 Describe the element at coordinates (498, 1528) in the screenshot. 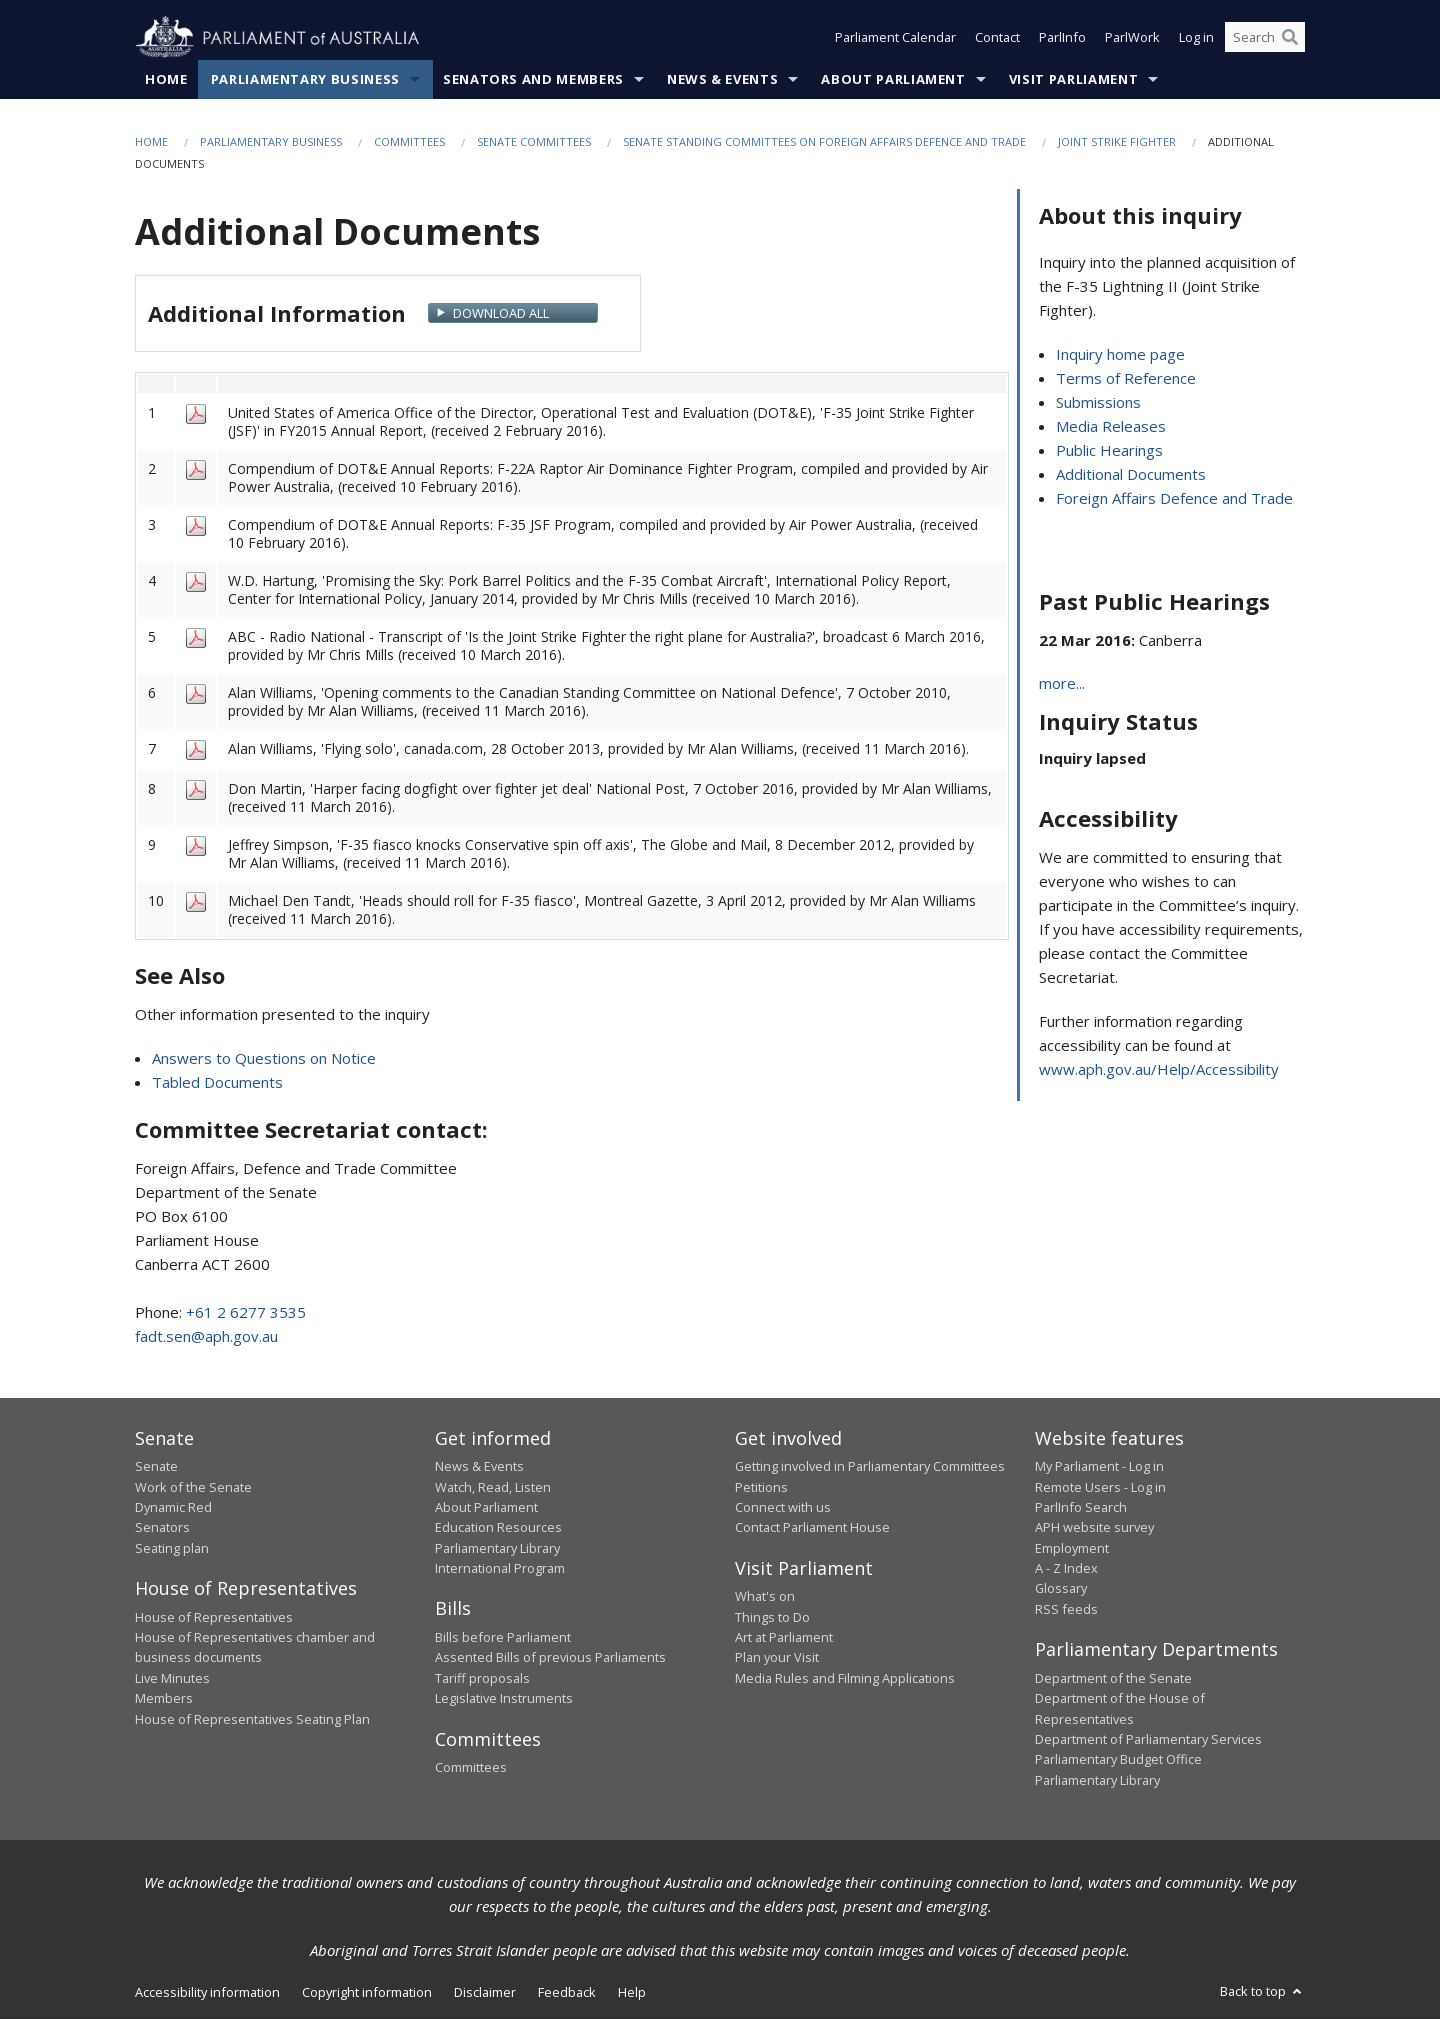

I see `Education Resources` at that location.